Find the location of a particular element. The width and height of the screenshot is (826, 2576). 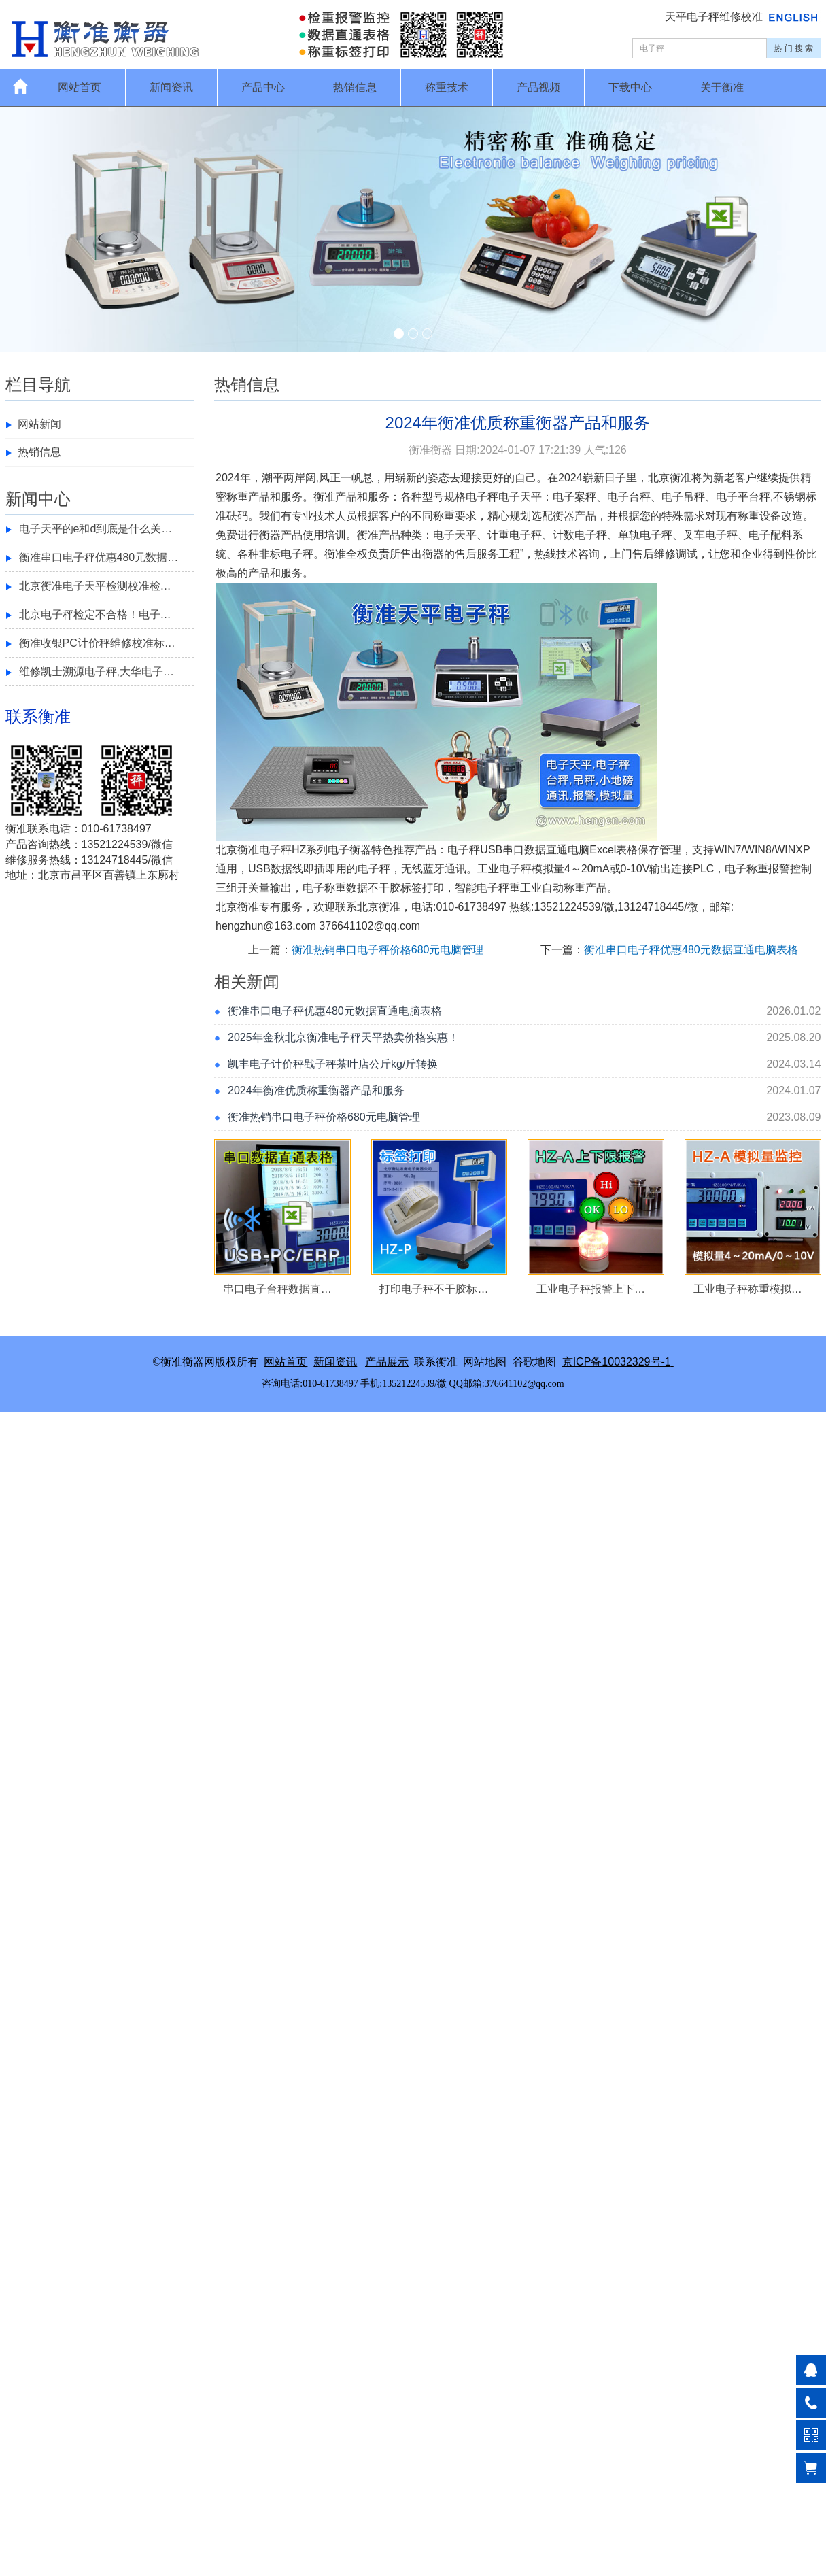

工业电子秤称重模拟… is located at coordinates (747, 1289).